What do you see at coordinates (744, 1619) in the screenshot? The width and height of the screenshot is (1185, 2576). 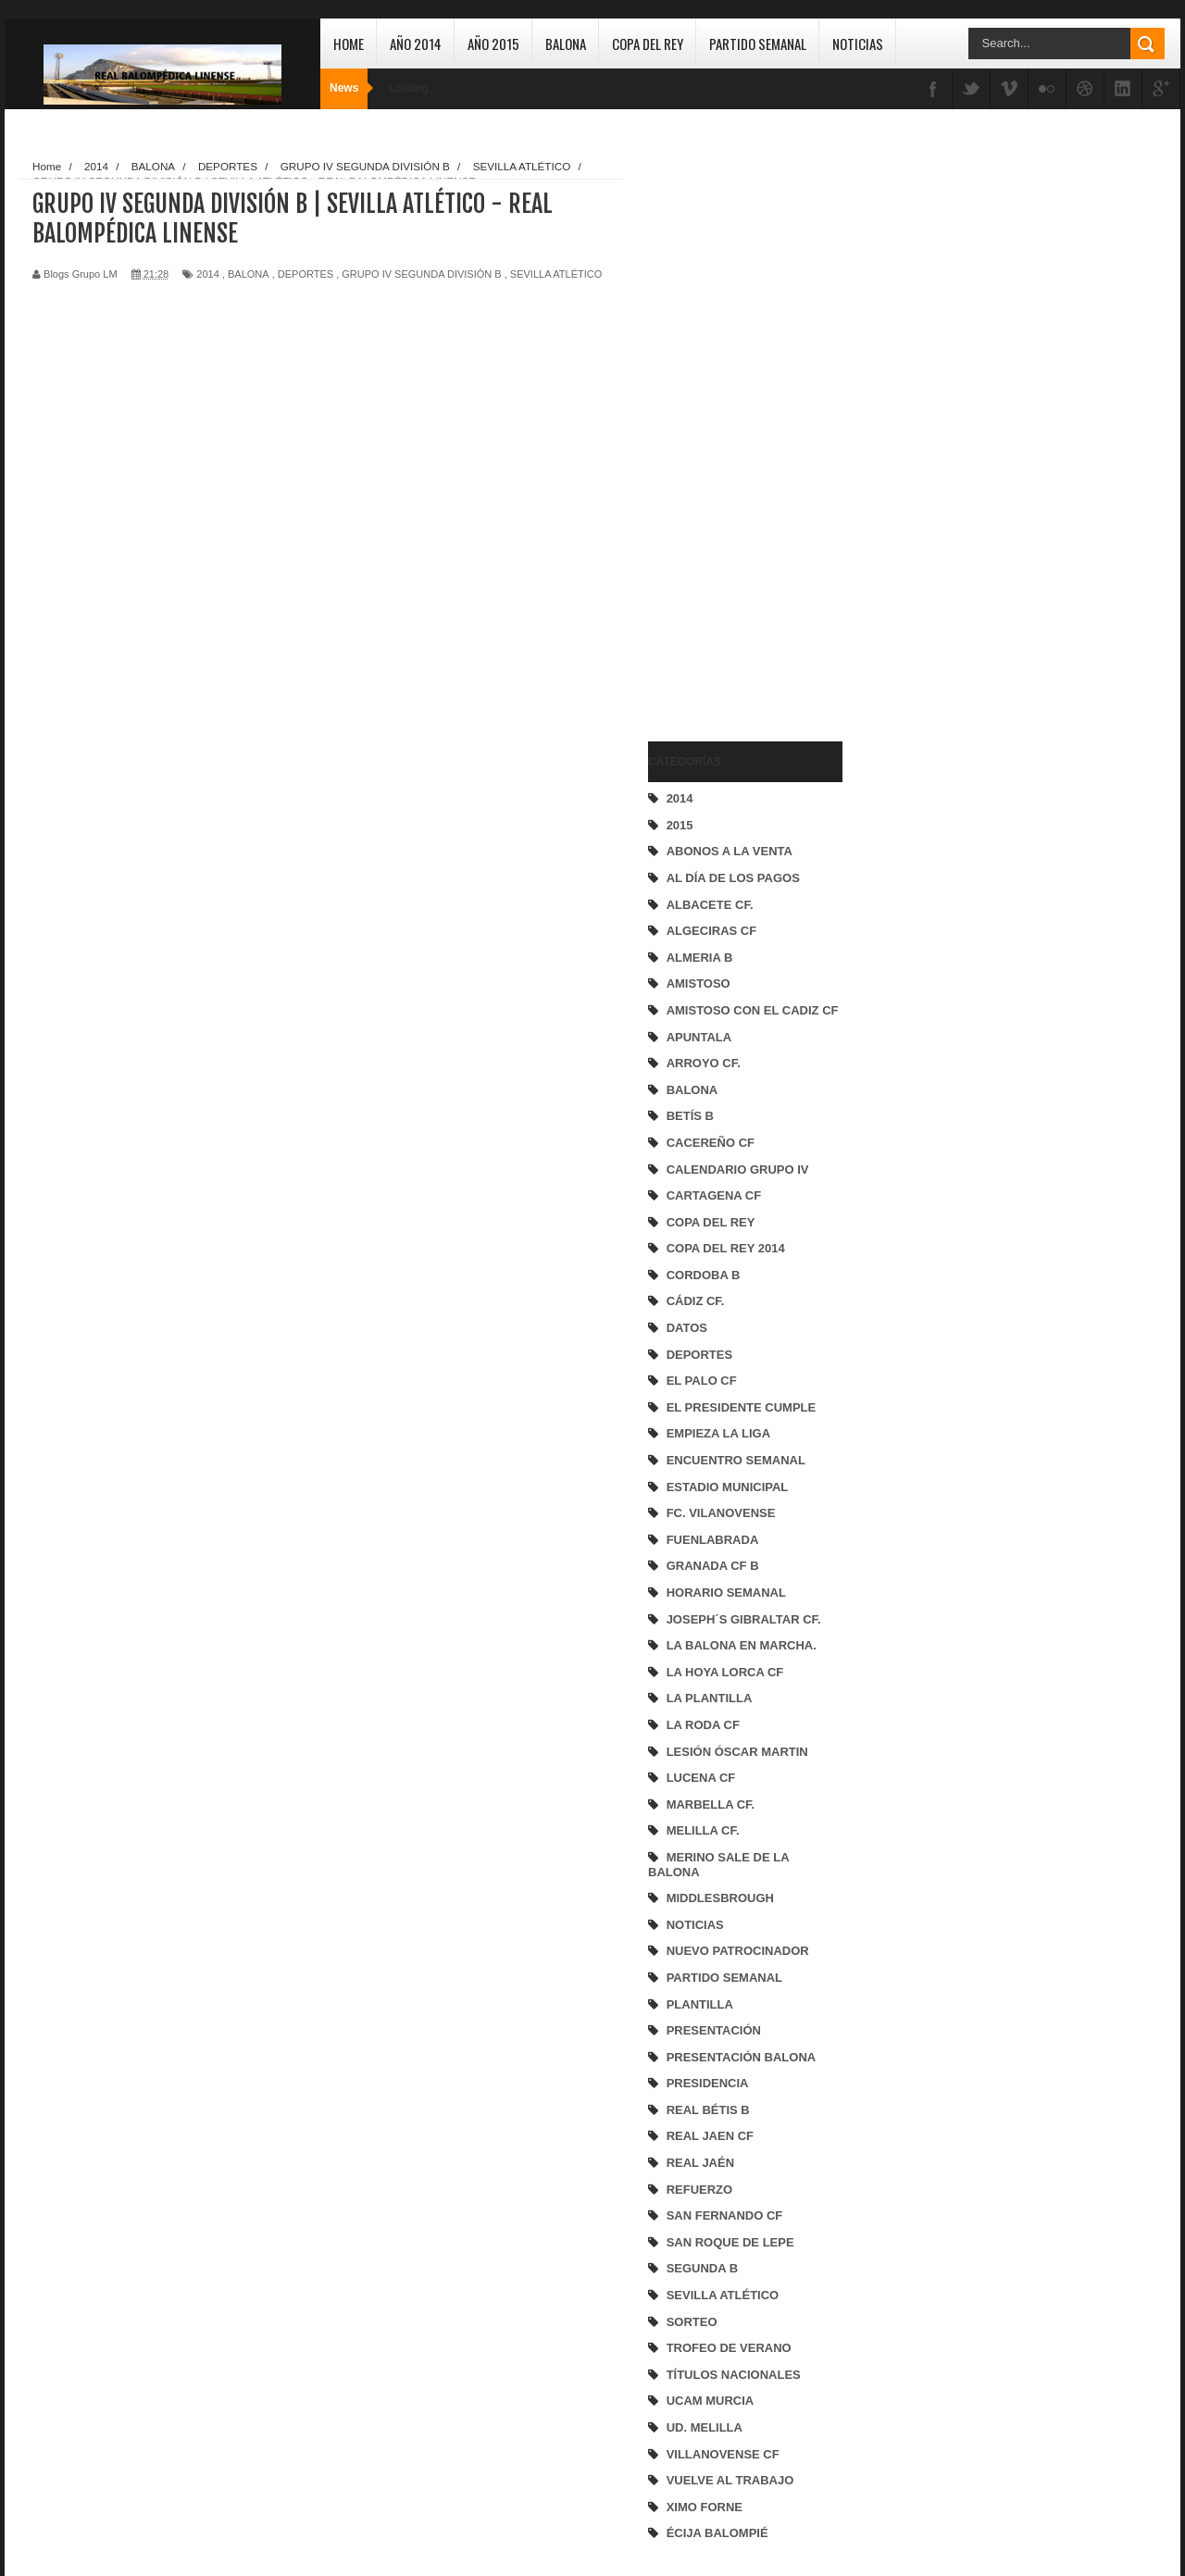 I see `JOSEPH´S GIBRALTAR CF.` at bounding box center [744, 1619].